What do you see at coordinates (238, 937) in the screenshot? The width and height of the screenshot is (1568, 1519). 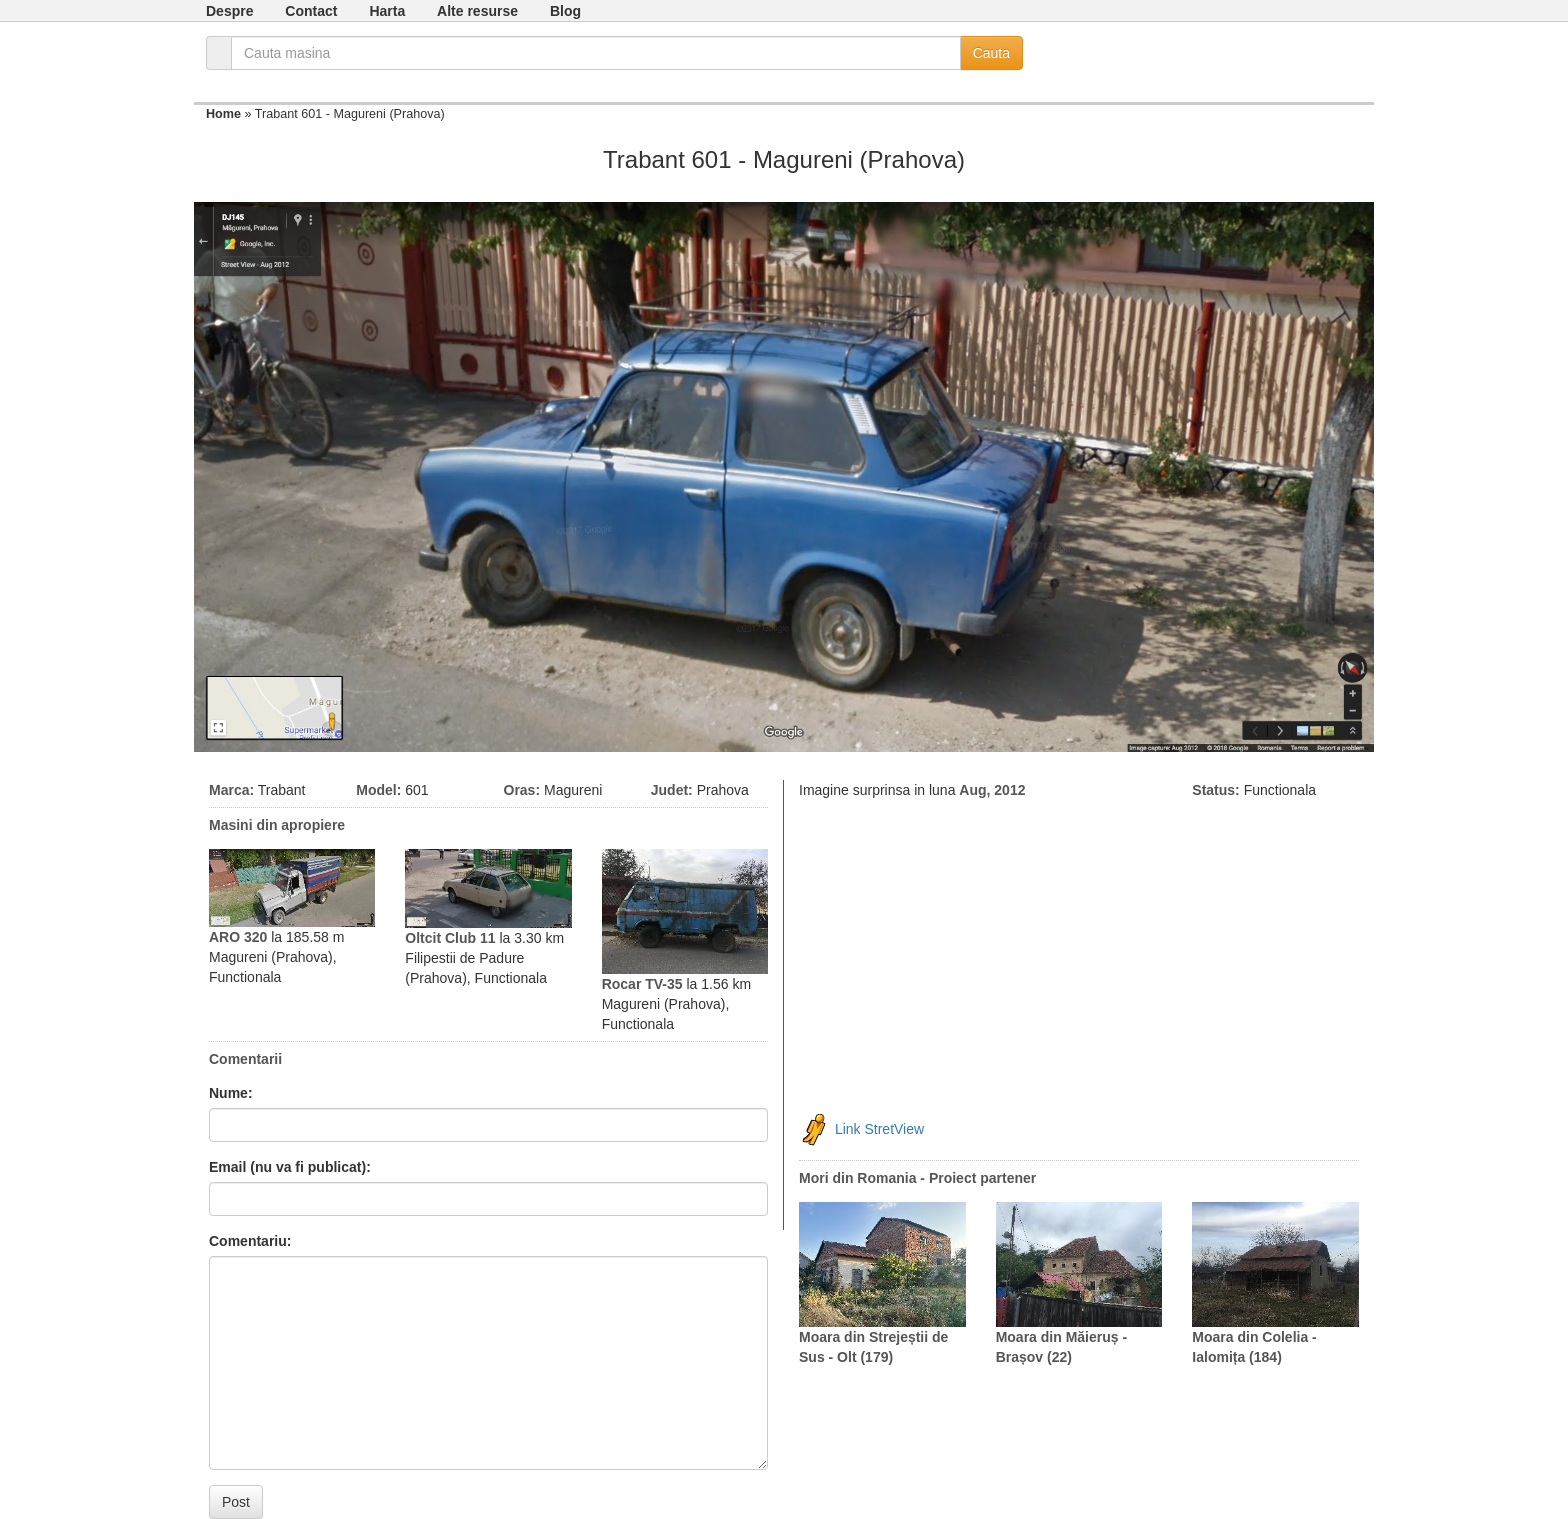 I see `ARO 320` at bounding box center [238, 937].